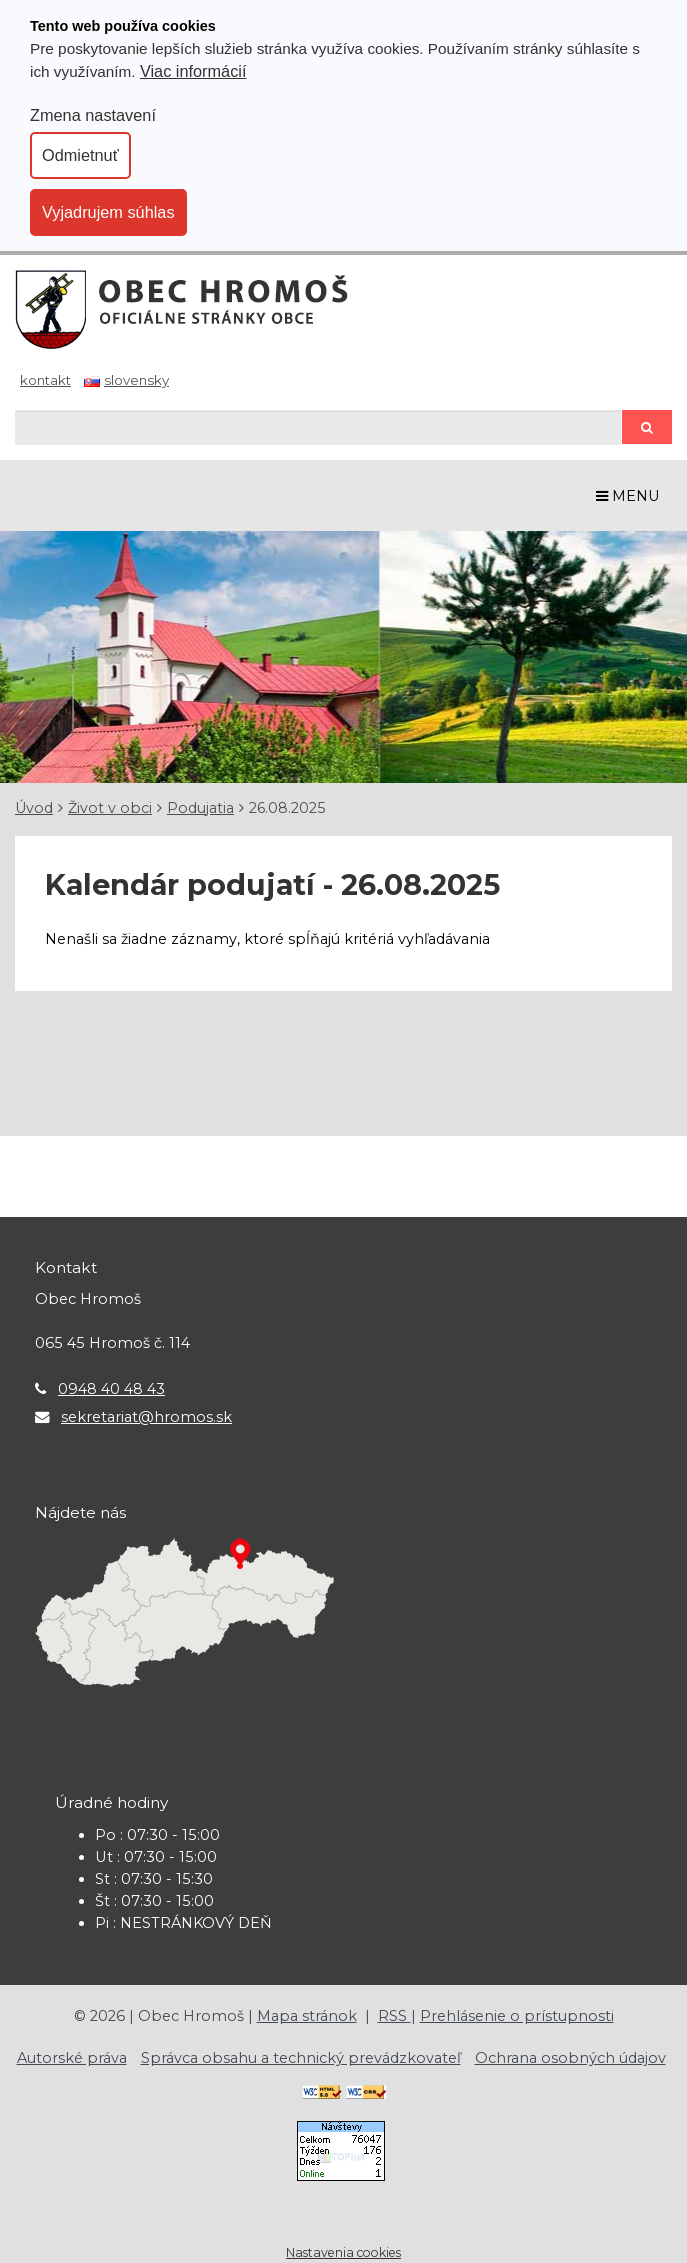  I want to click on RSS, so click(394, 2016).